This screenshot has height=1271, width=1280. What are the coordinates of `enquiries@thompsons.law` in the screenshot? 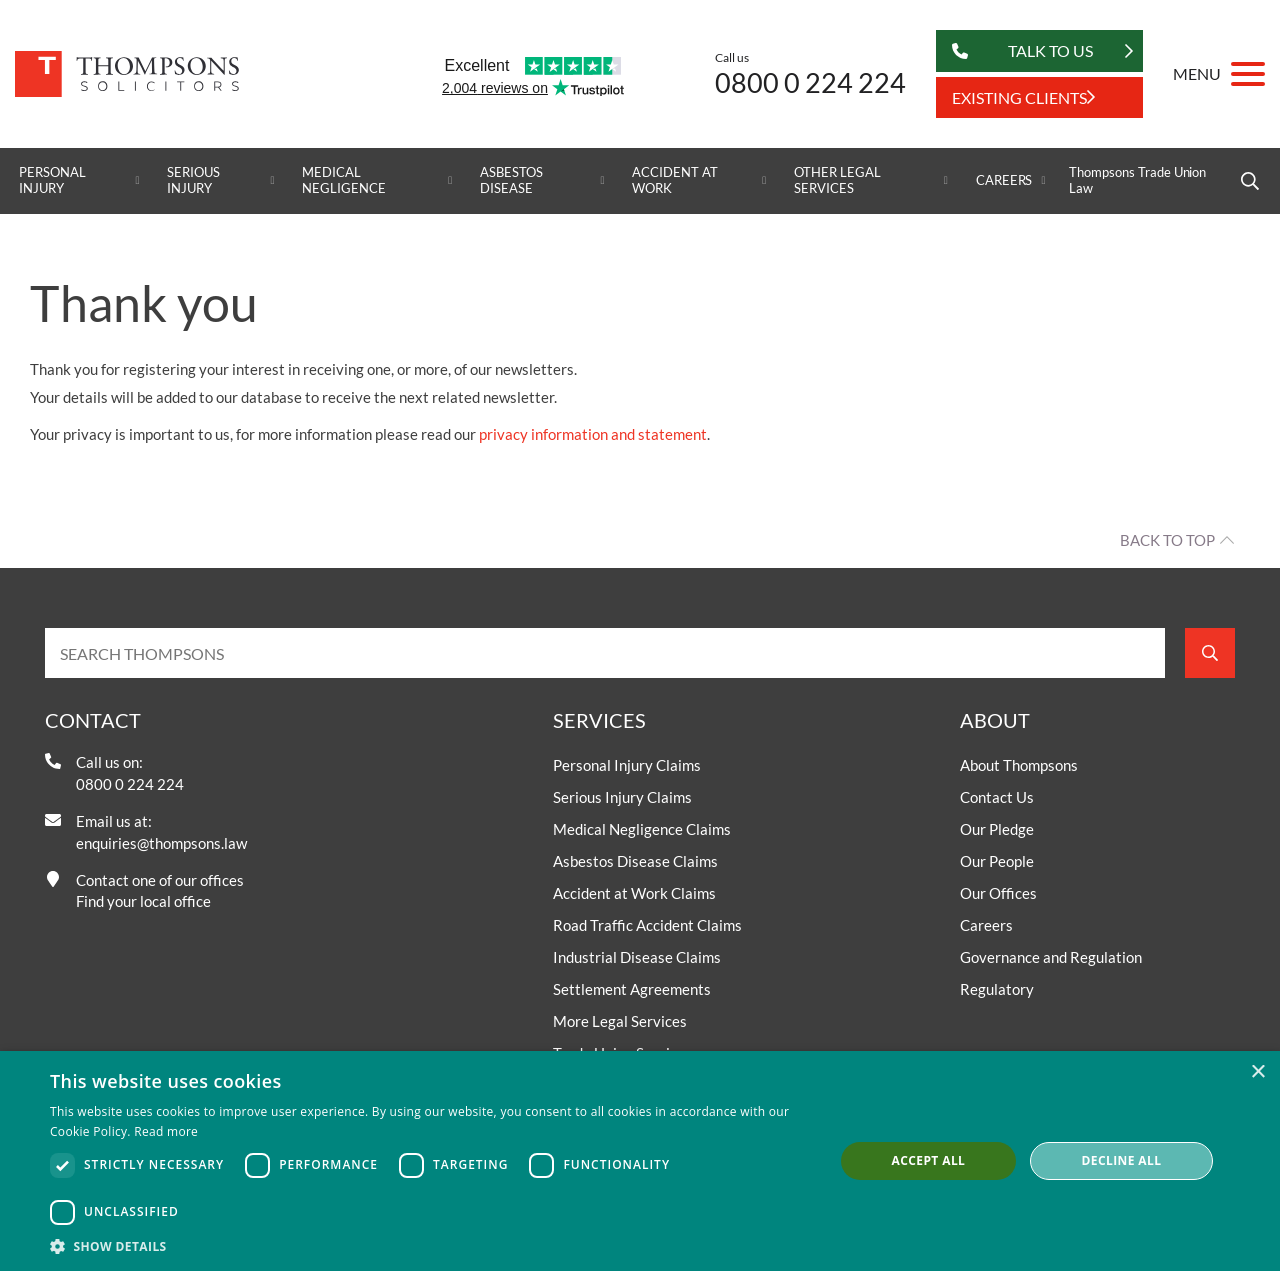 It's located at (161, 843).